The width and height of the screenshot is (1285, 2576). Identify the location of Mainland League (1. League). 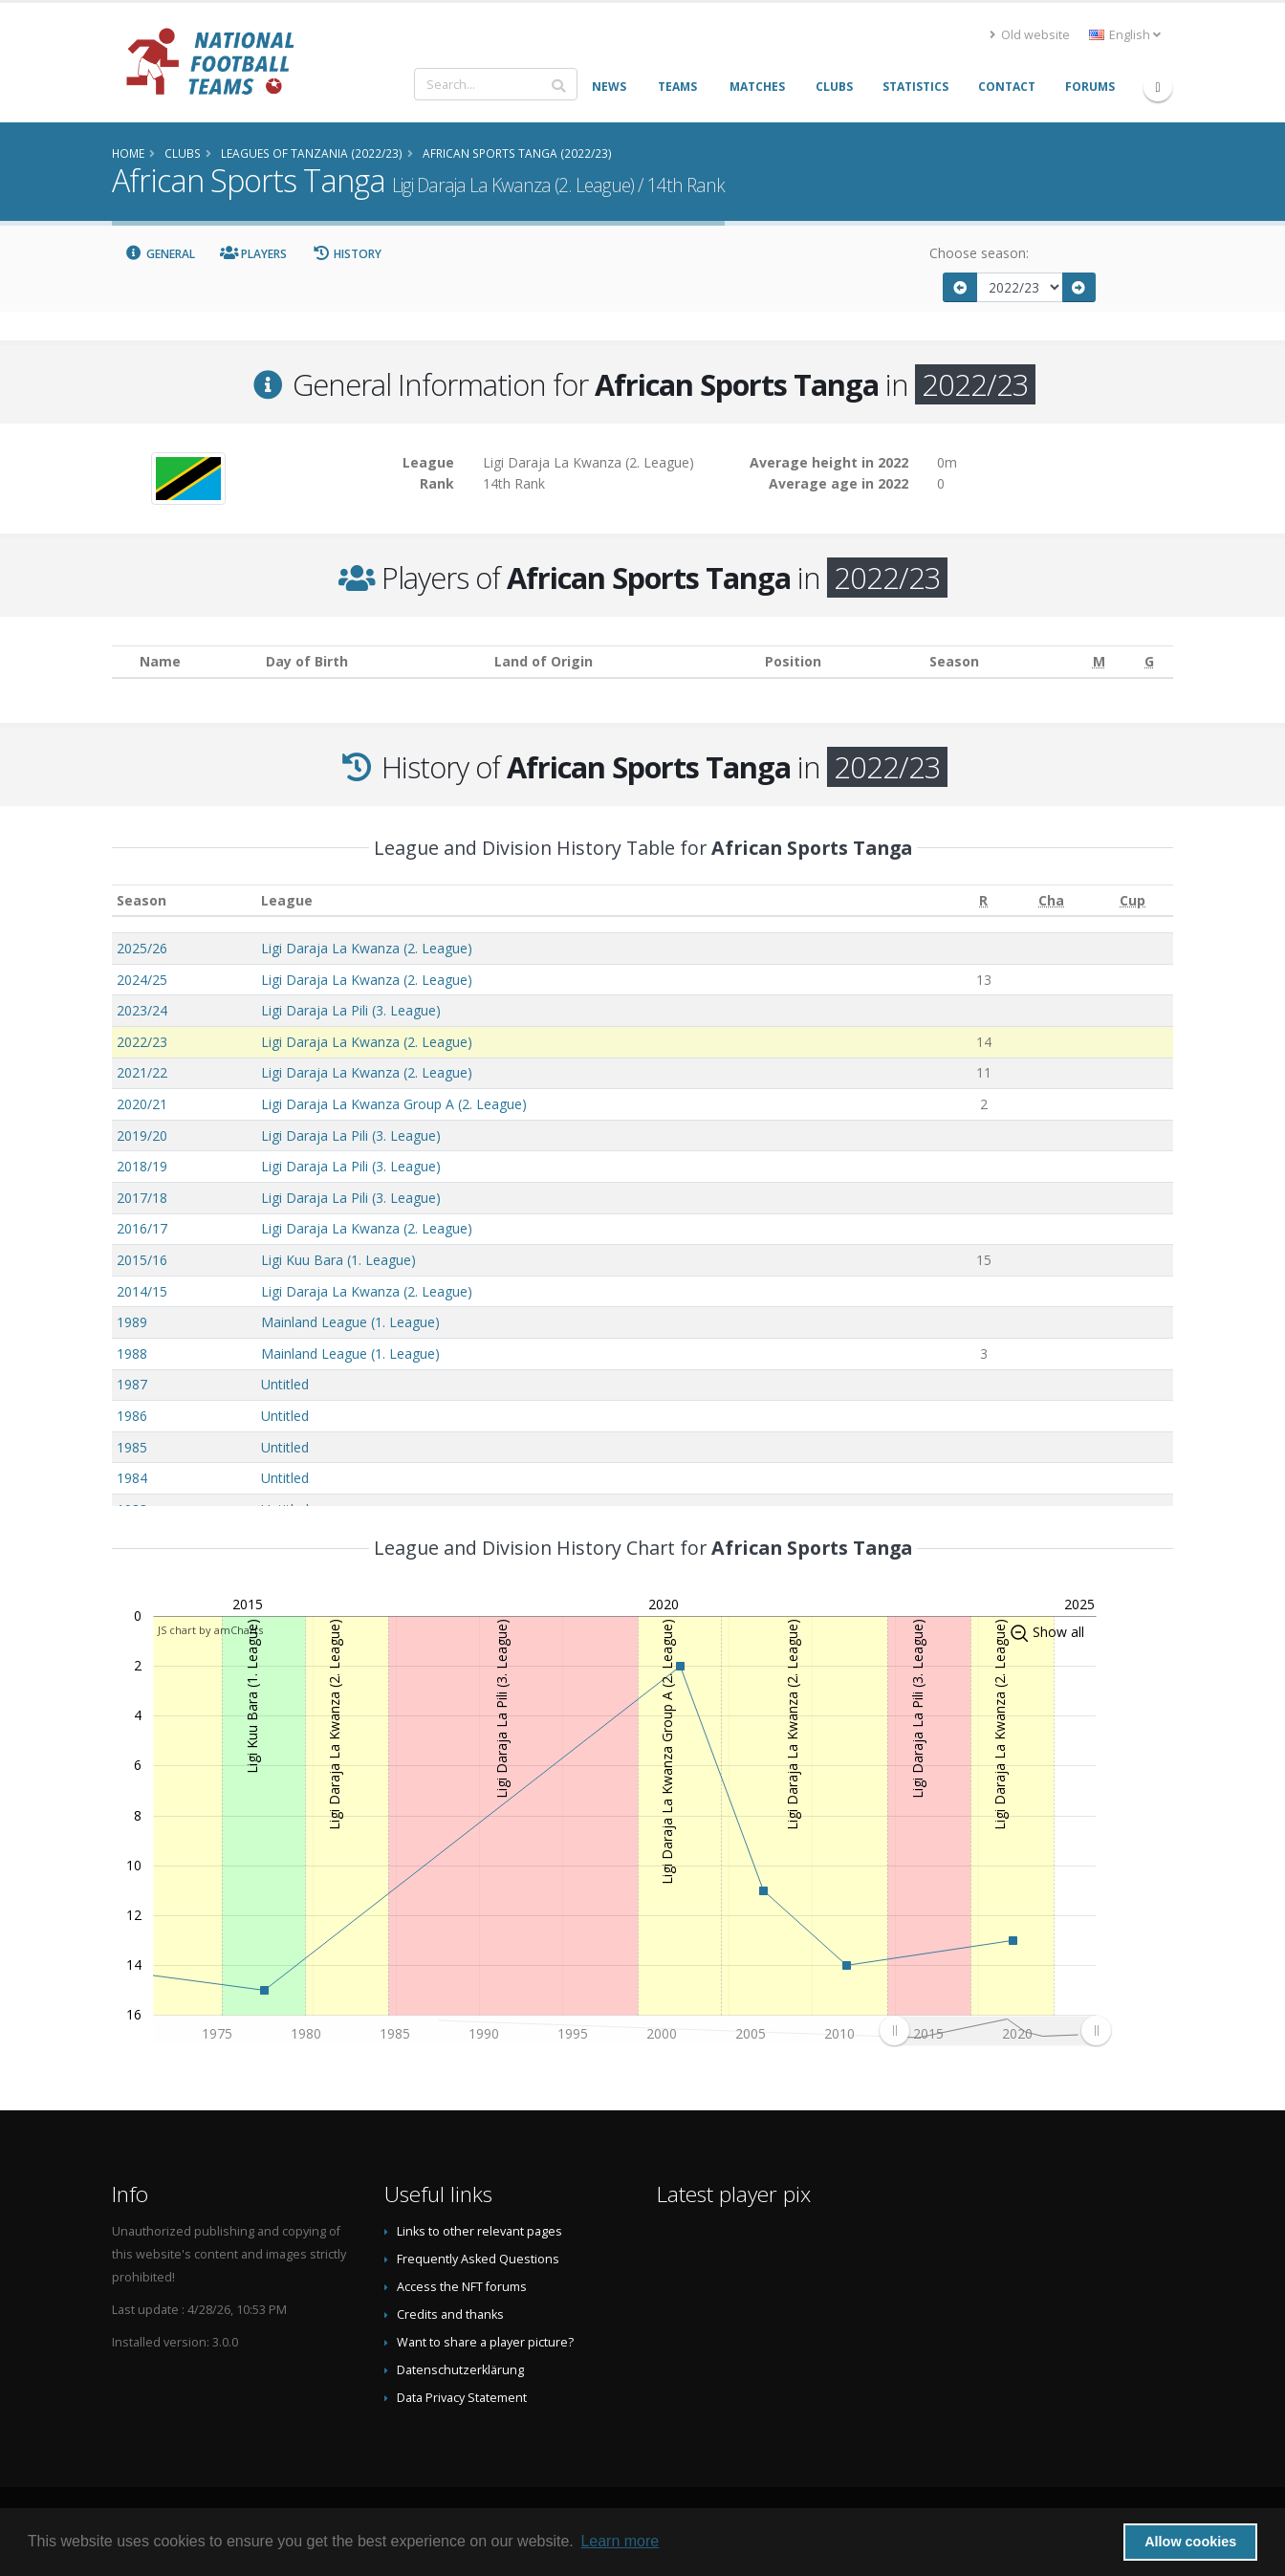
(350, 1322).